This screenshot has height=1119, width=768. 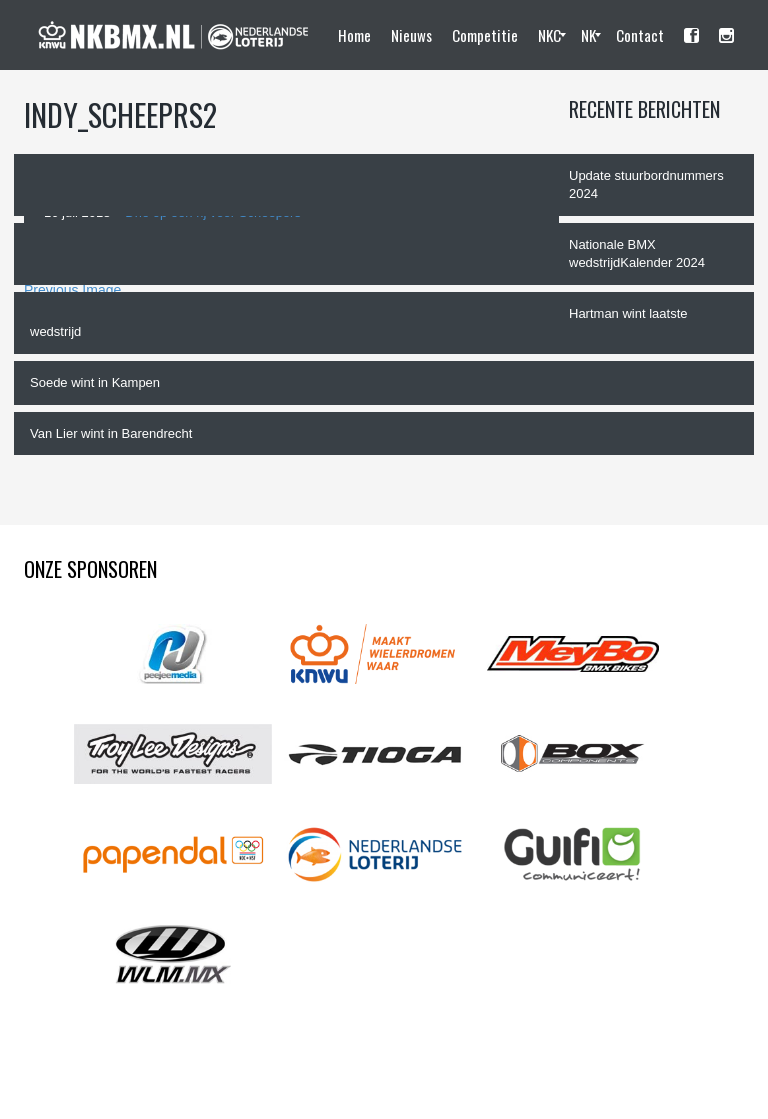 I want to click on Hartman wint laatste wedstrijd, so click(x=359, y=323).